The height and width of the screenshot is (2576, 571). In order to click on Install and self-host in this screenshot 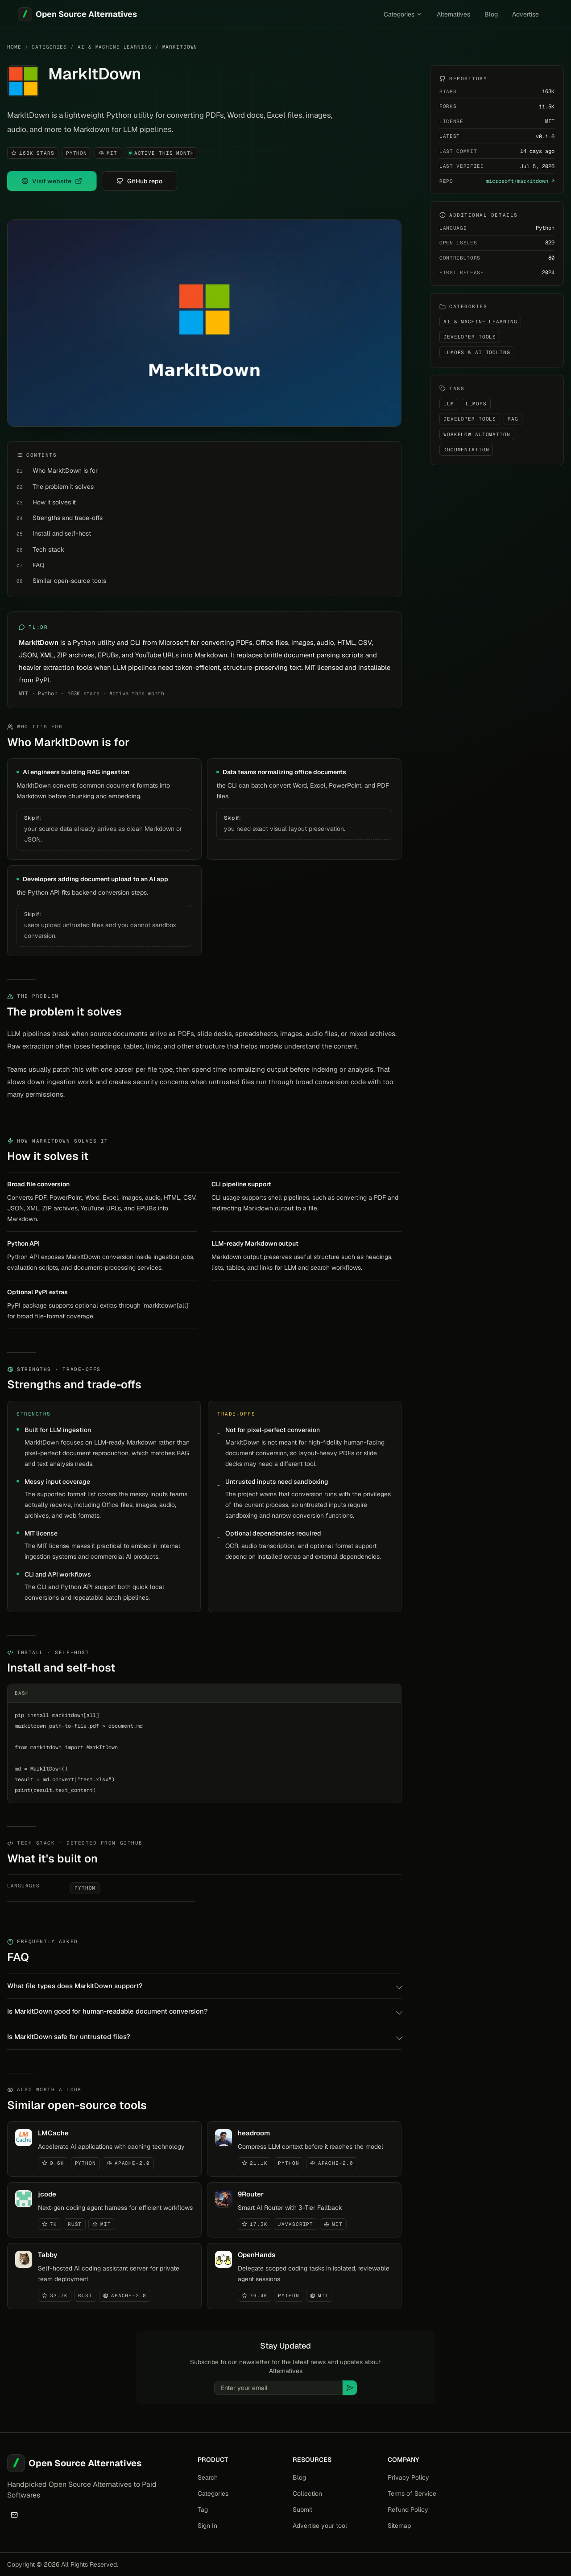, I will do `click(62, 533)`.